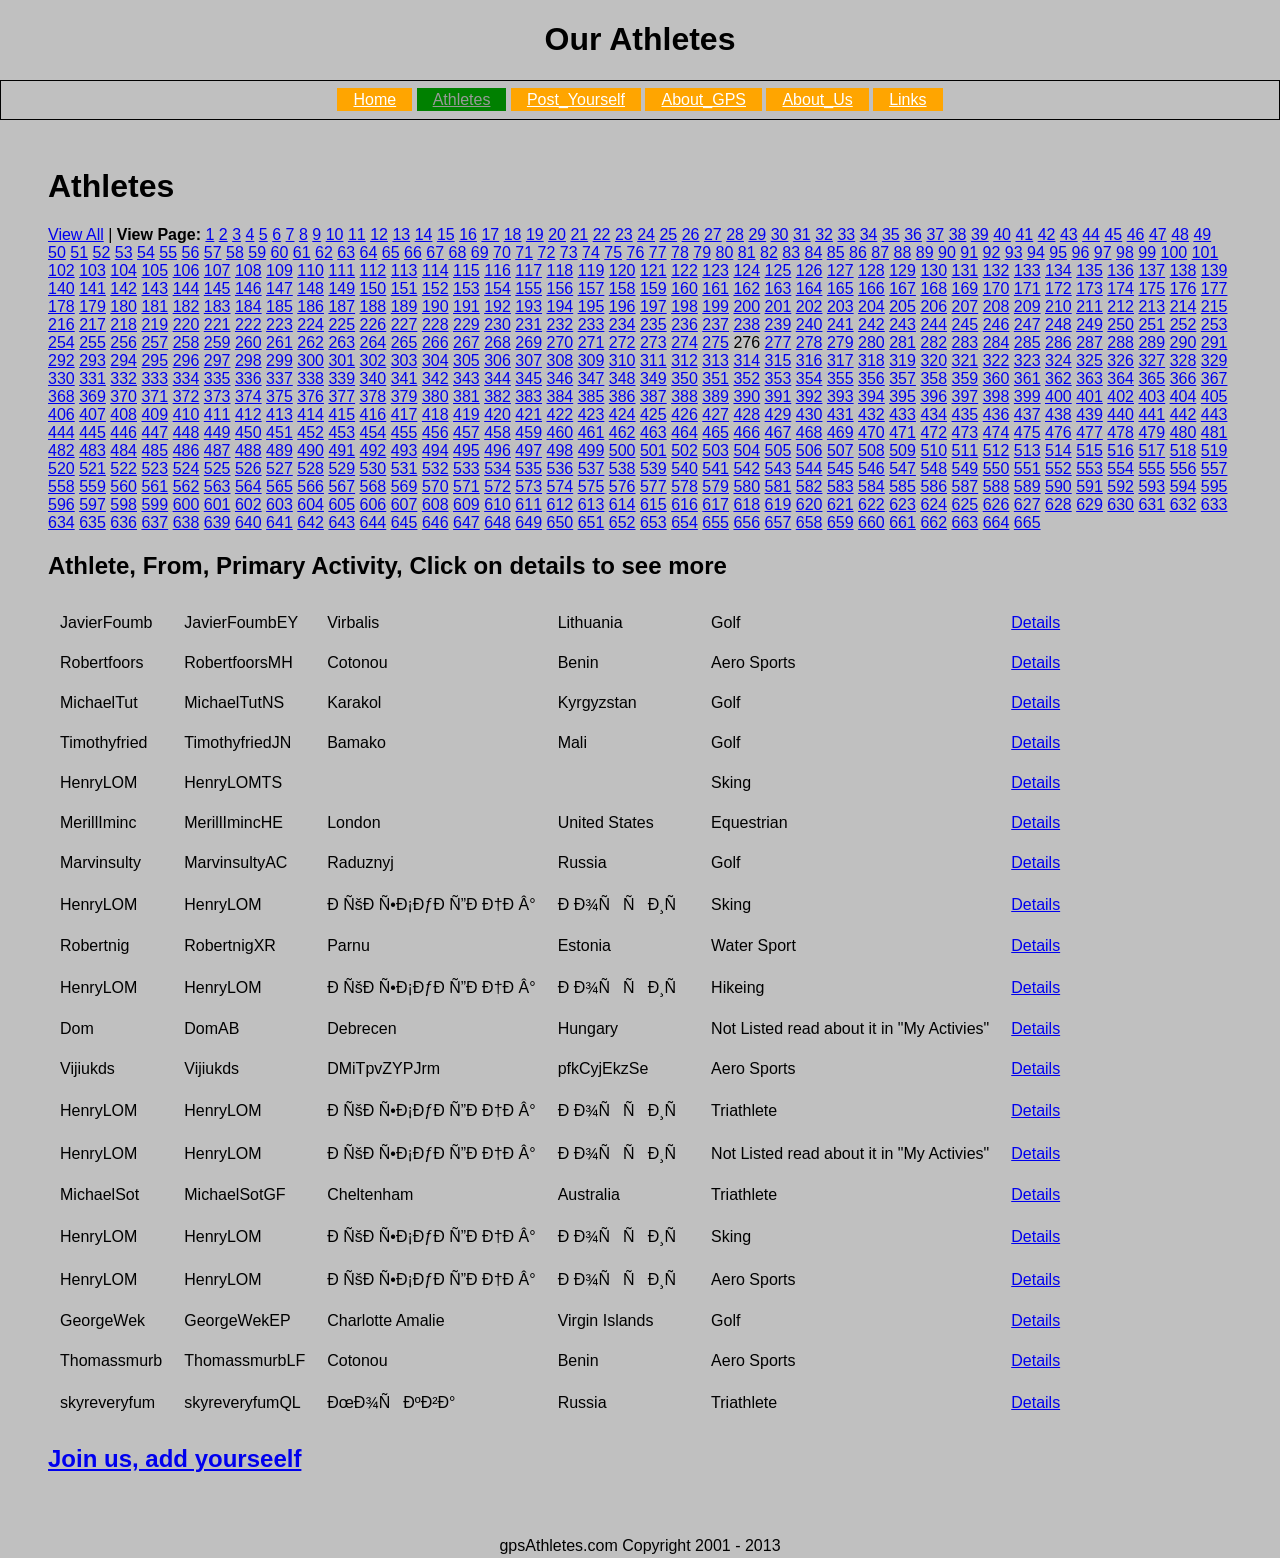  I want to click on 443, so click(1214, 414).